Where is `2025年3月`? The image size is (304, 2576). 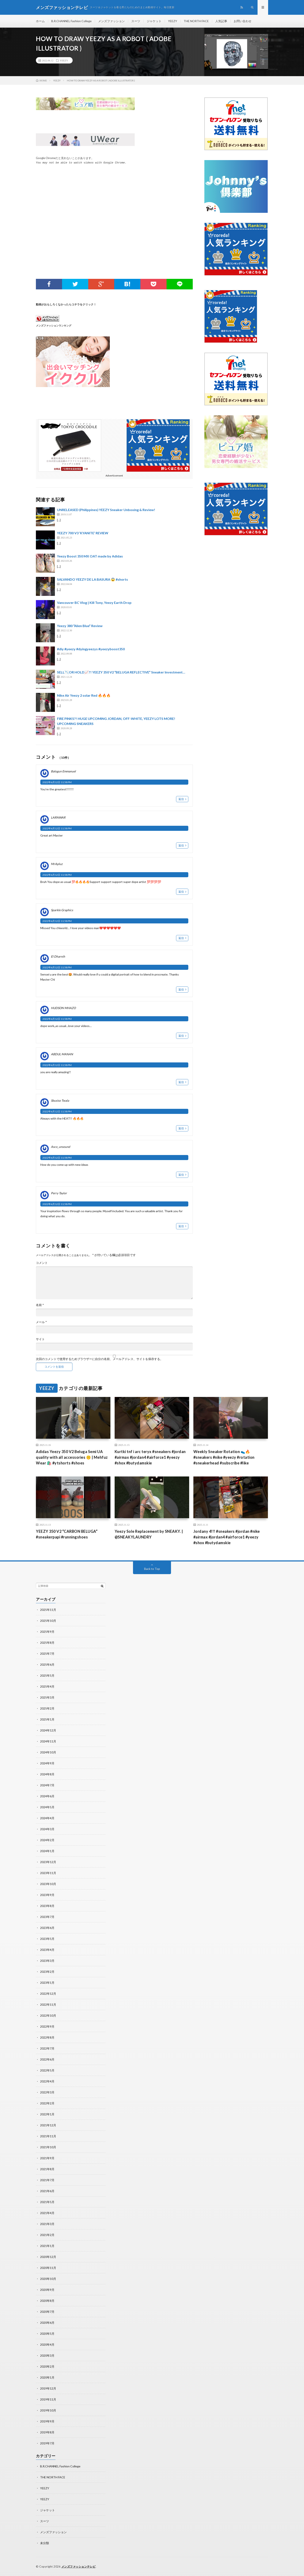 2025年3月 is located at coordinates (47, 1697).